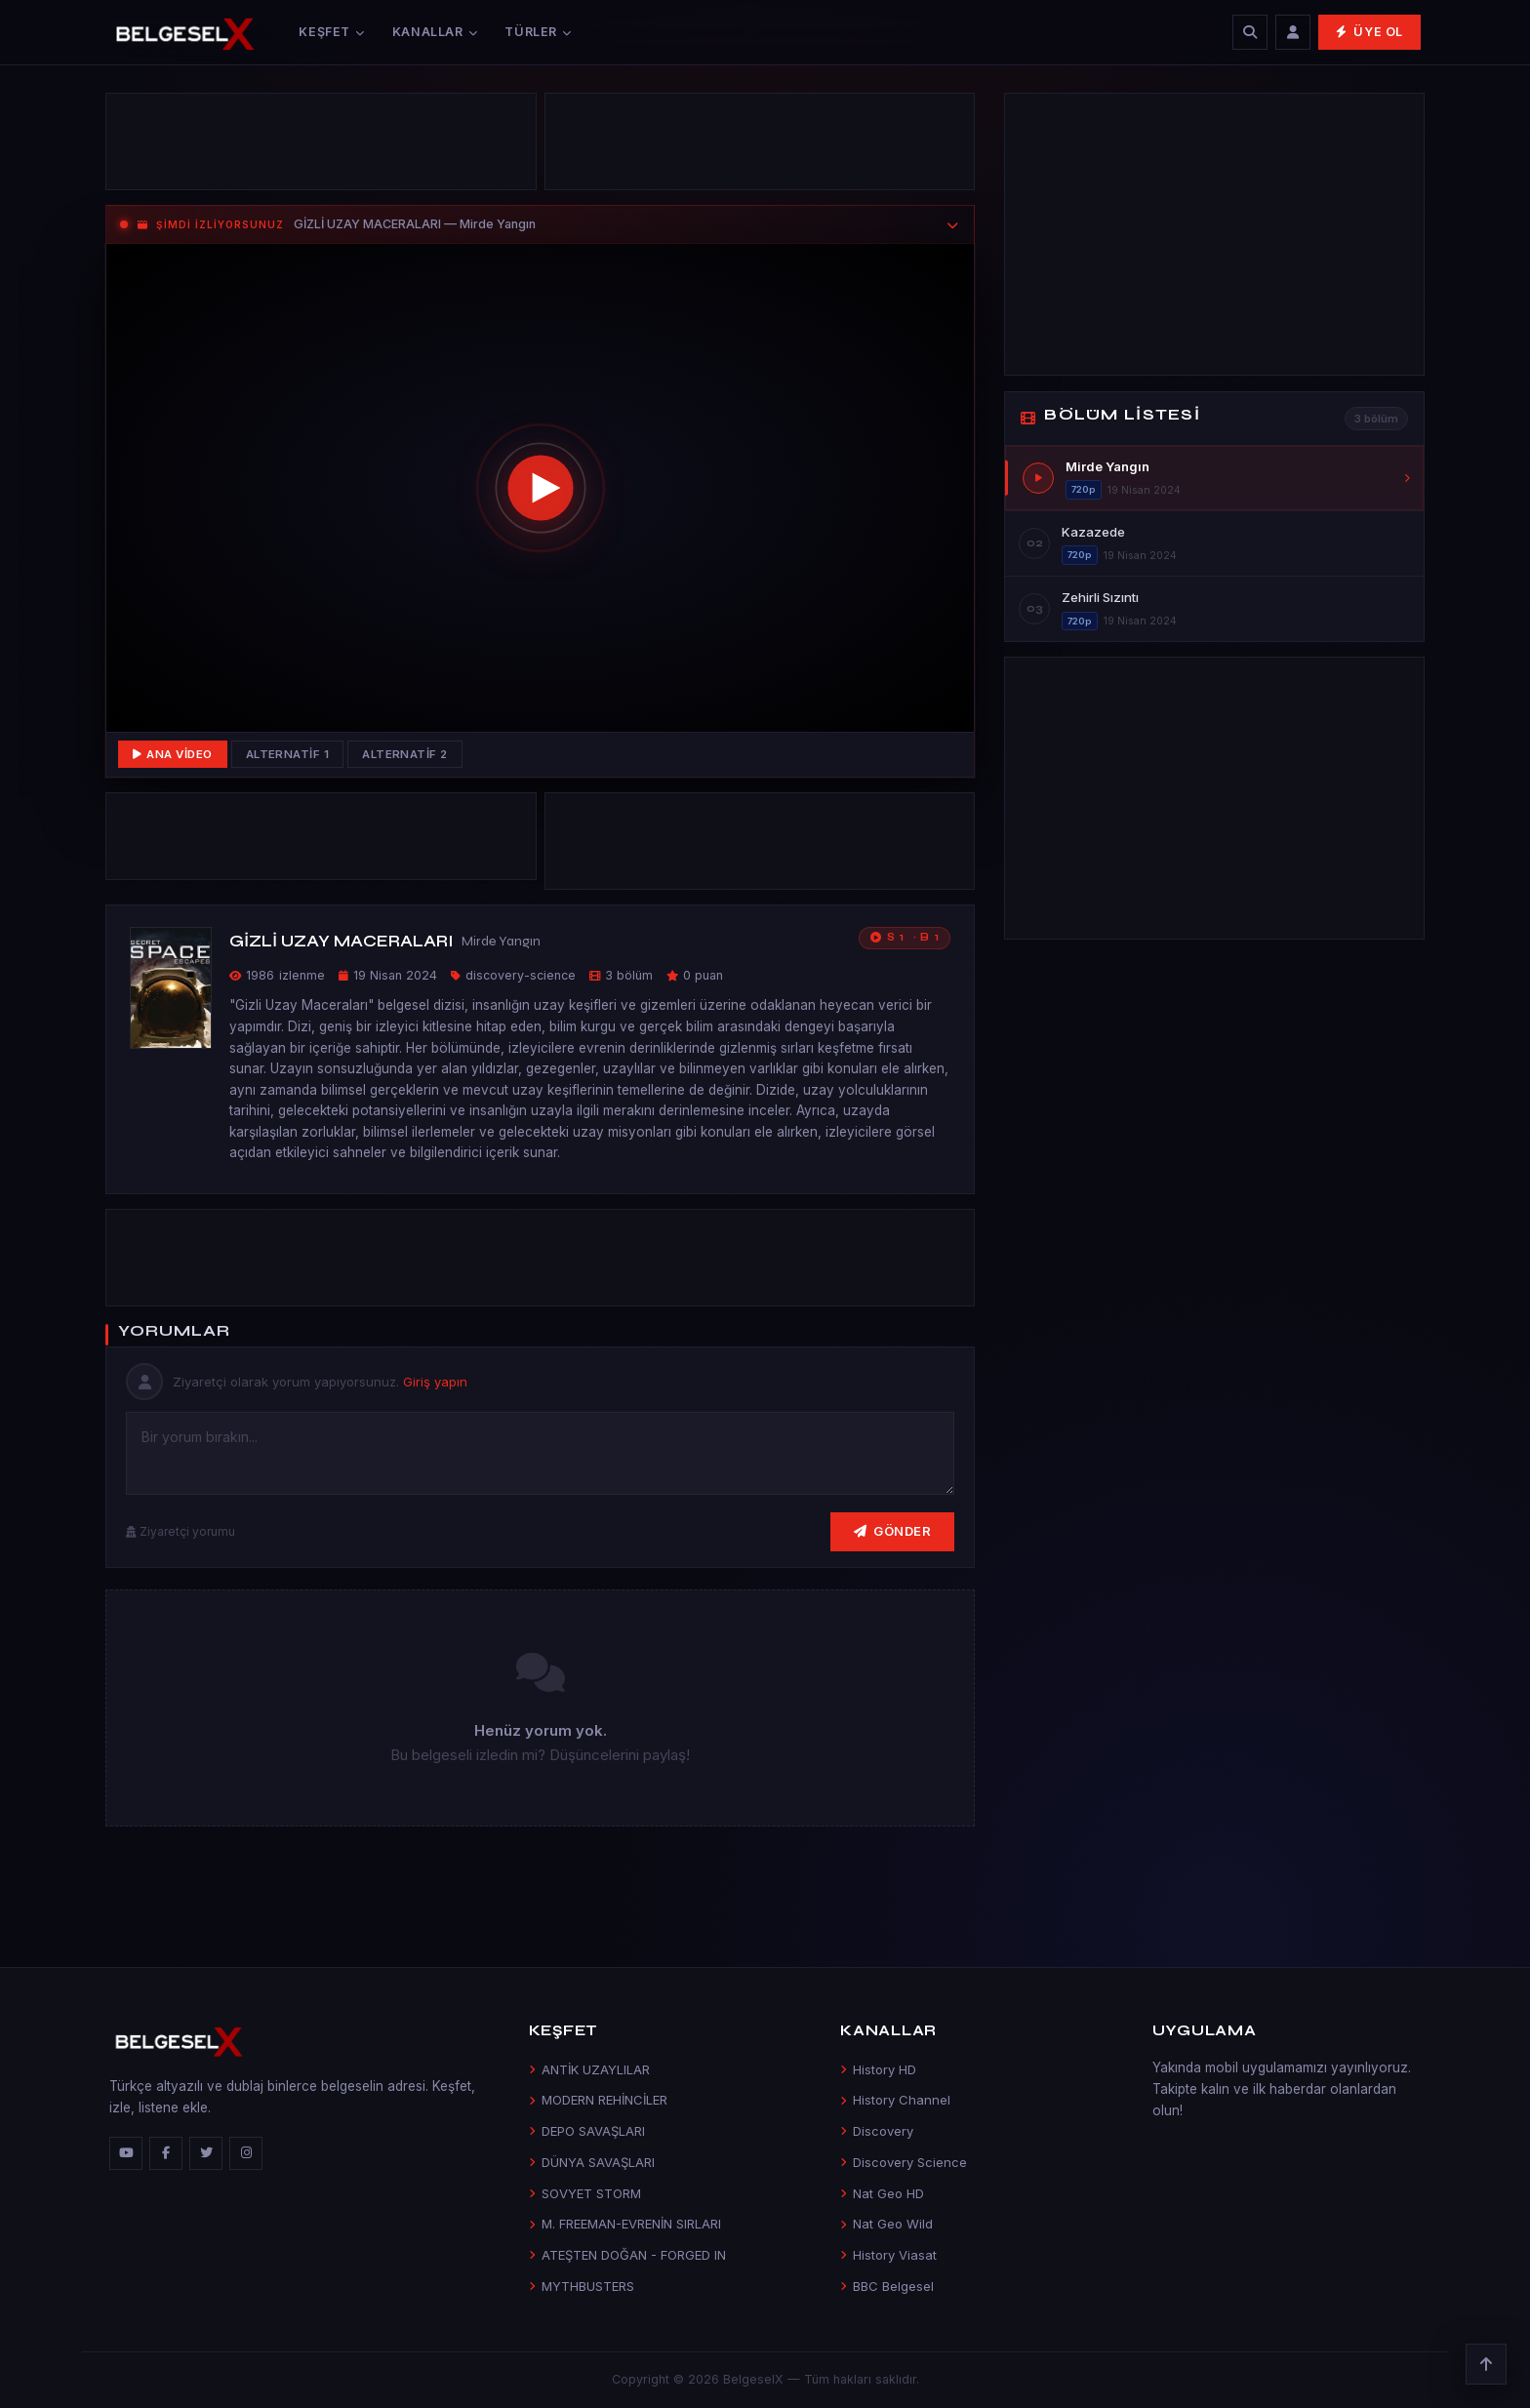  What do you see at coordinates (435, 1381) in the screenshot?
I see `Giriş yapın` at bounding box center [435, 1381].